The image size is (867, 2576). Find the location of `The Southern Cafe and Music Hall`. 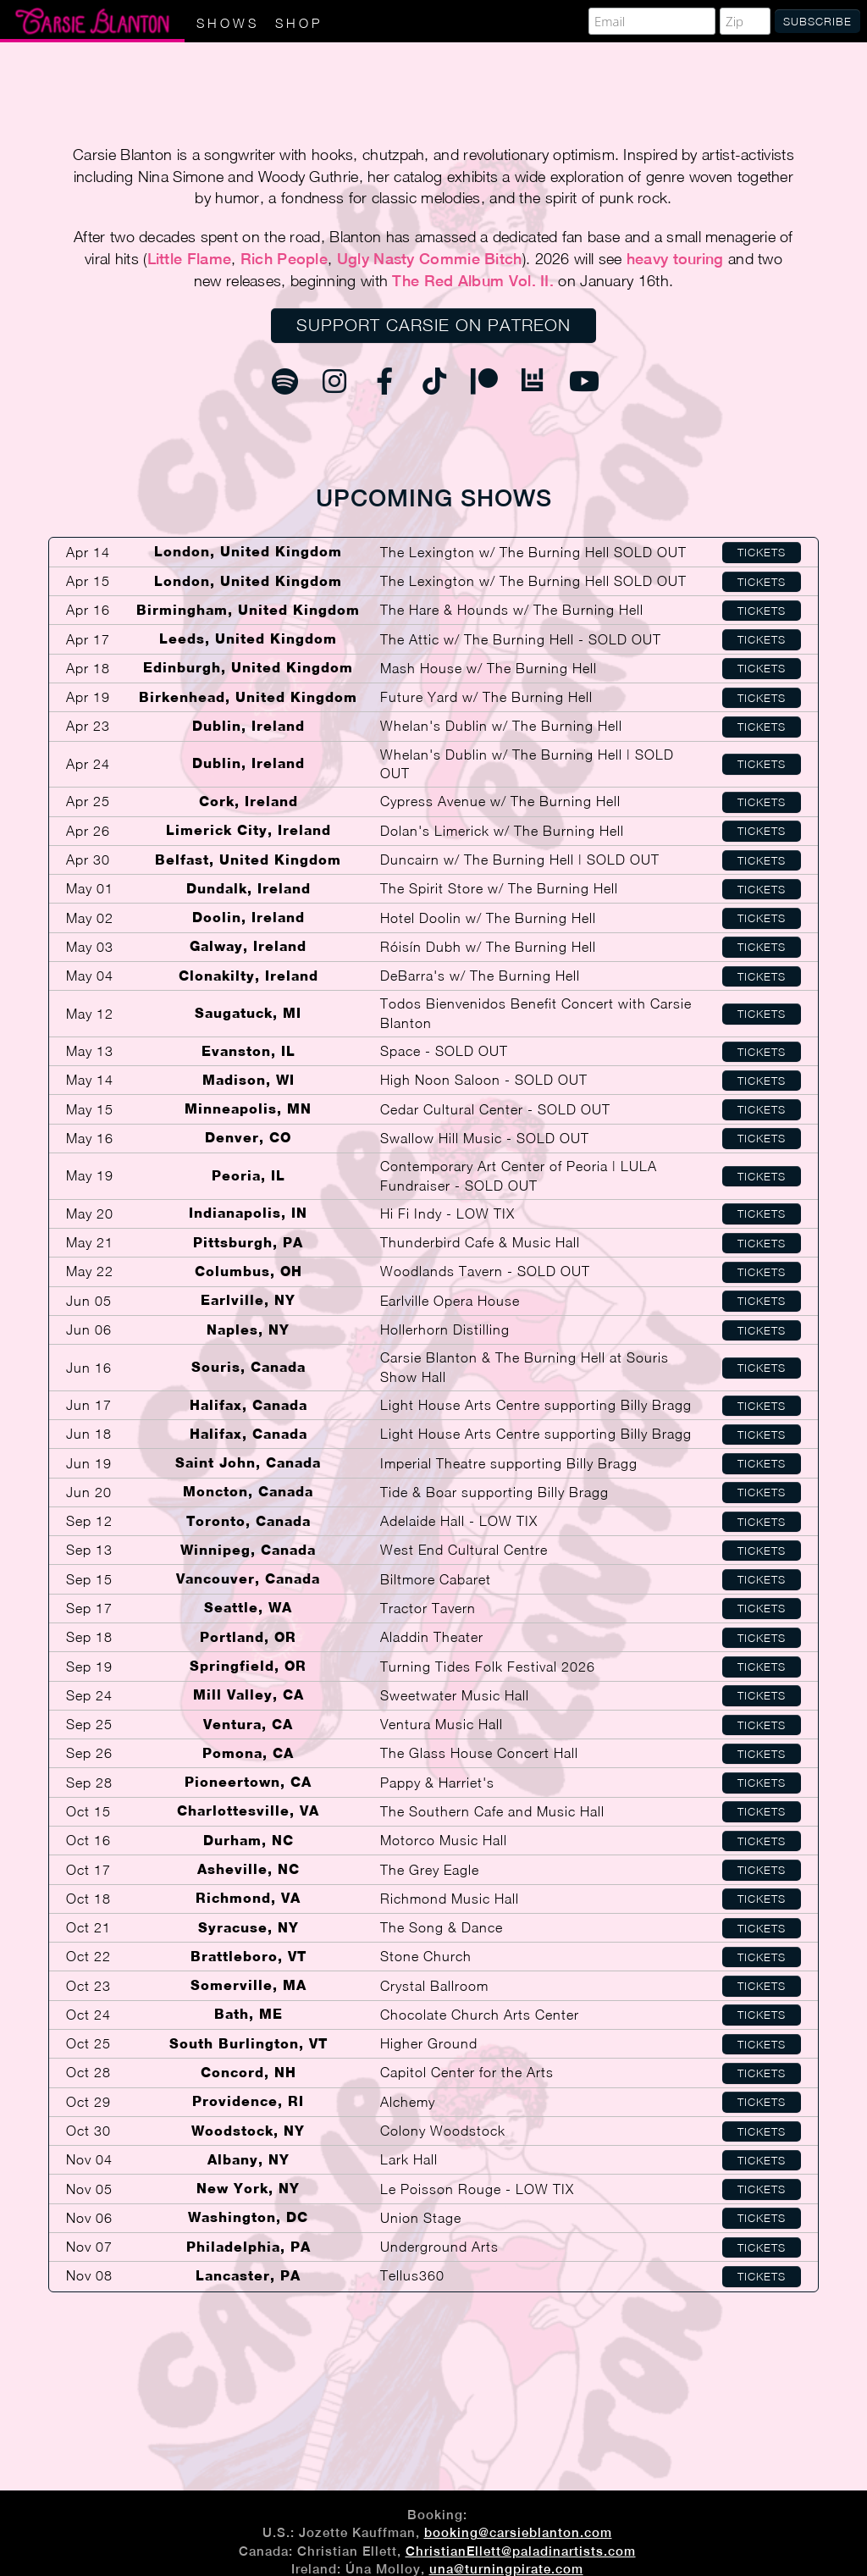

The Southern Cafe and Music Hall is located at coordinates (492, 1811).